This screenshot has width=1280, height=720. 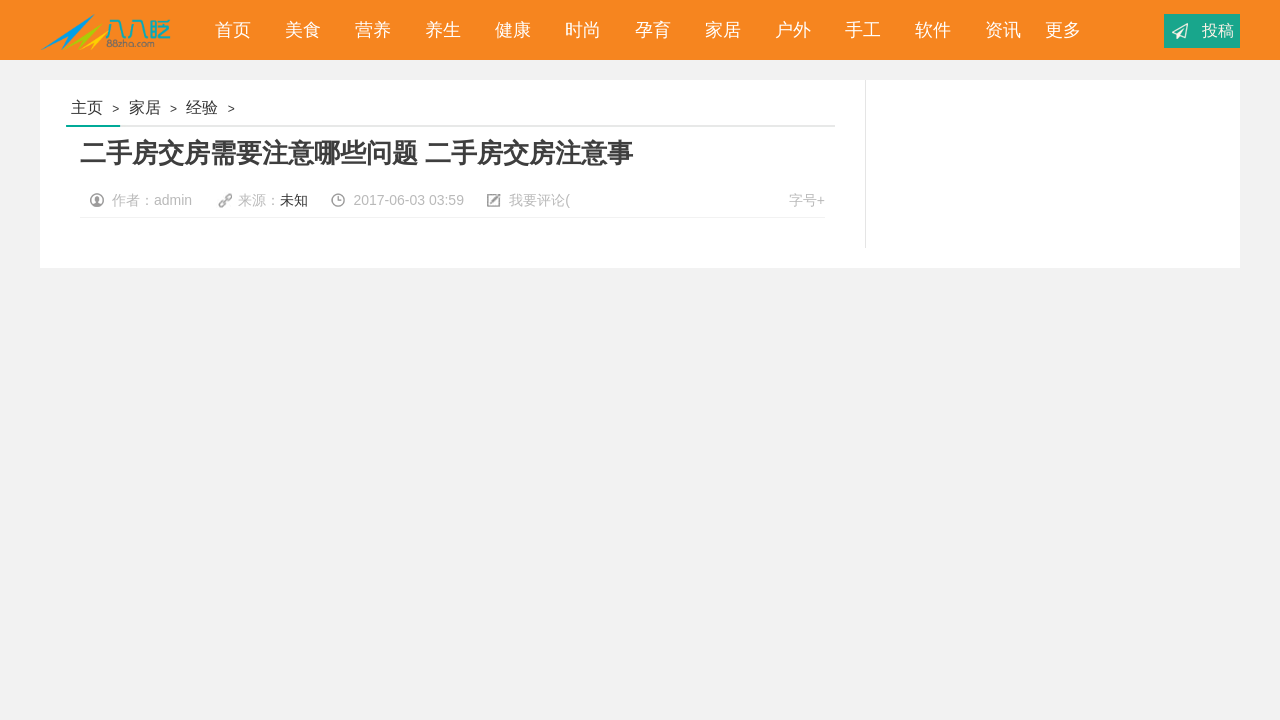 I want to click on 时尚, so click(x=578, y=30).